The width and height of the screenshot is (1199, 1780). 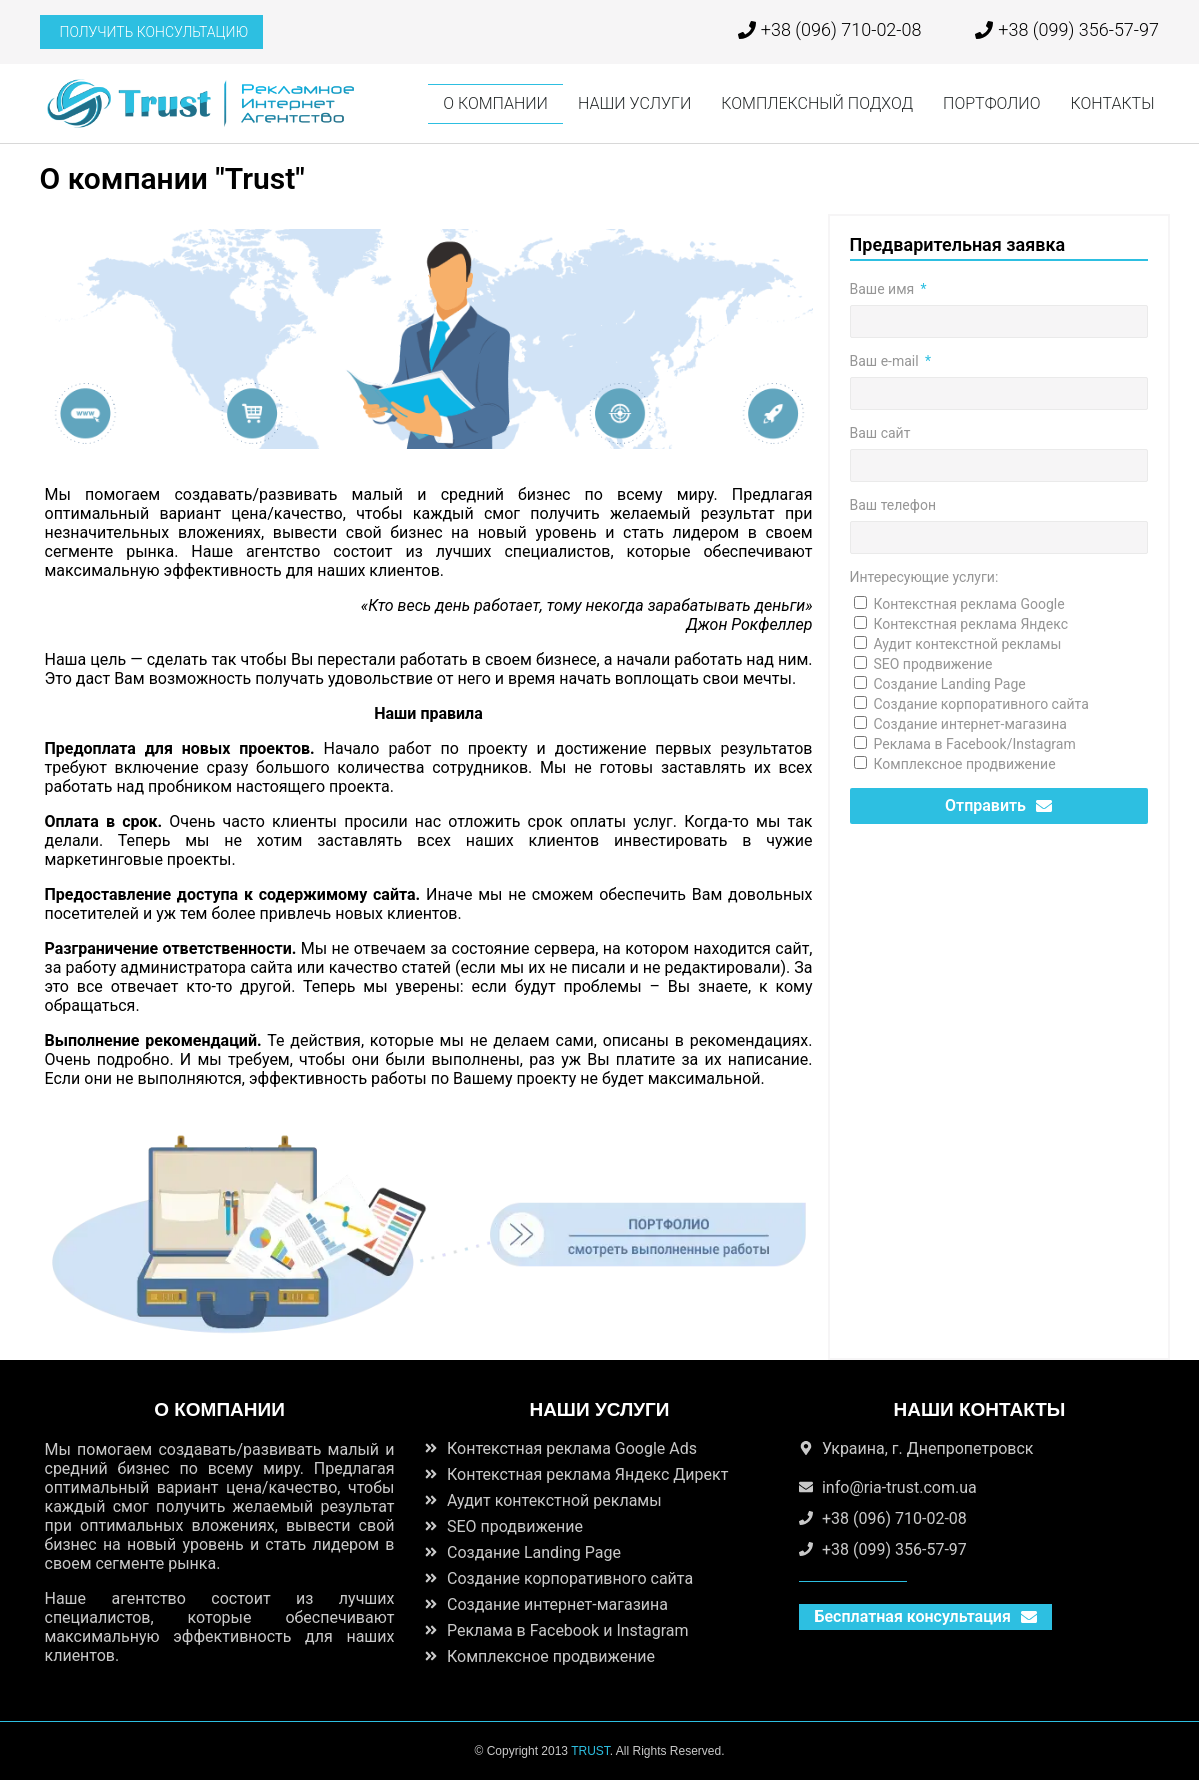 I want to click on Ваше имя, so click(x=884, y=289).